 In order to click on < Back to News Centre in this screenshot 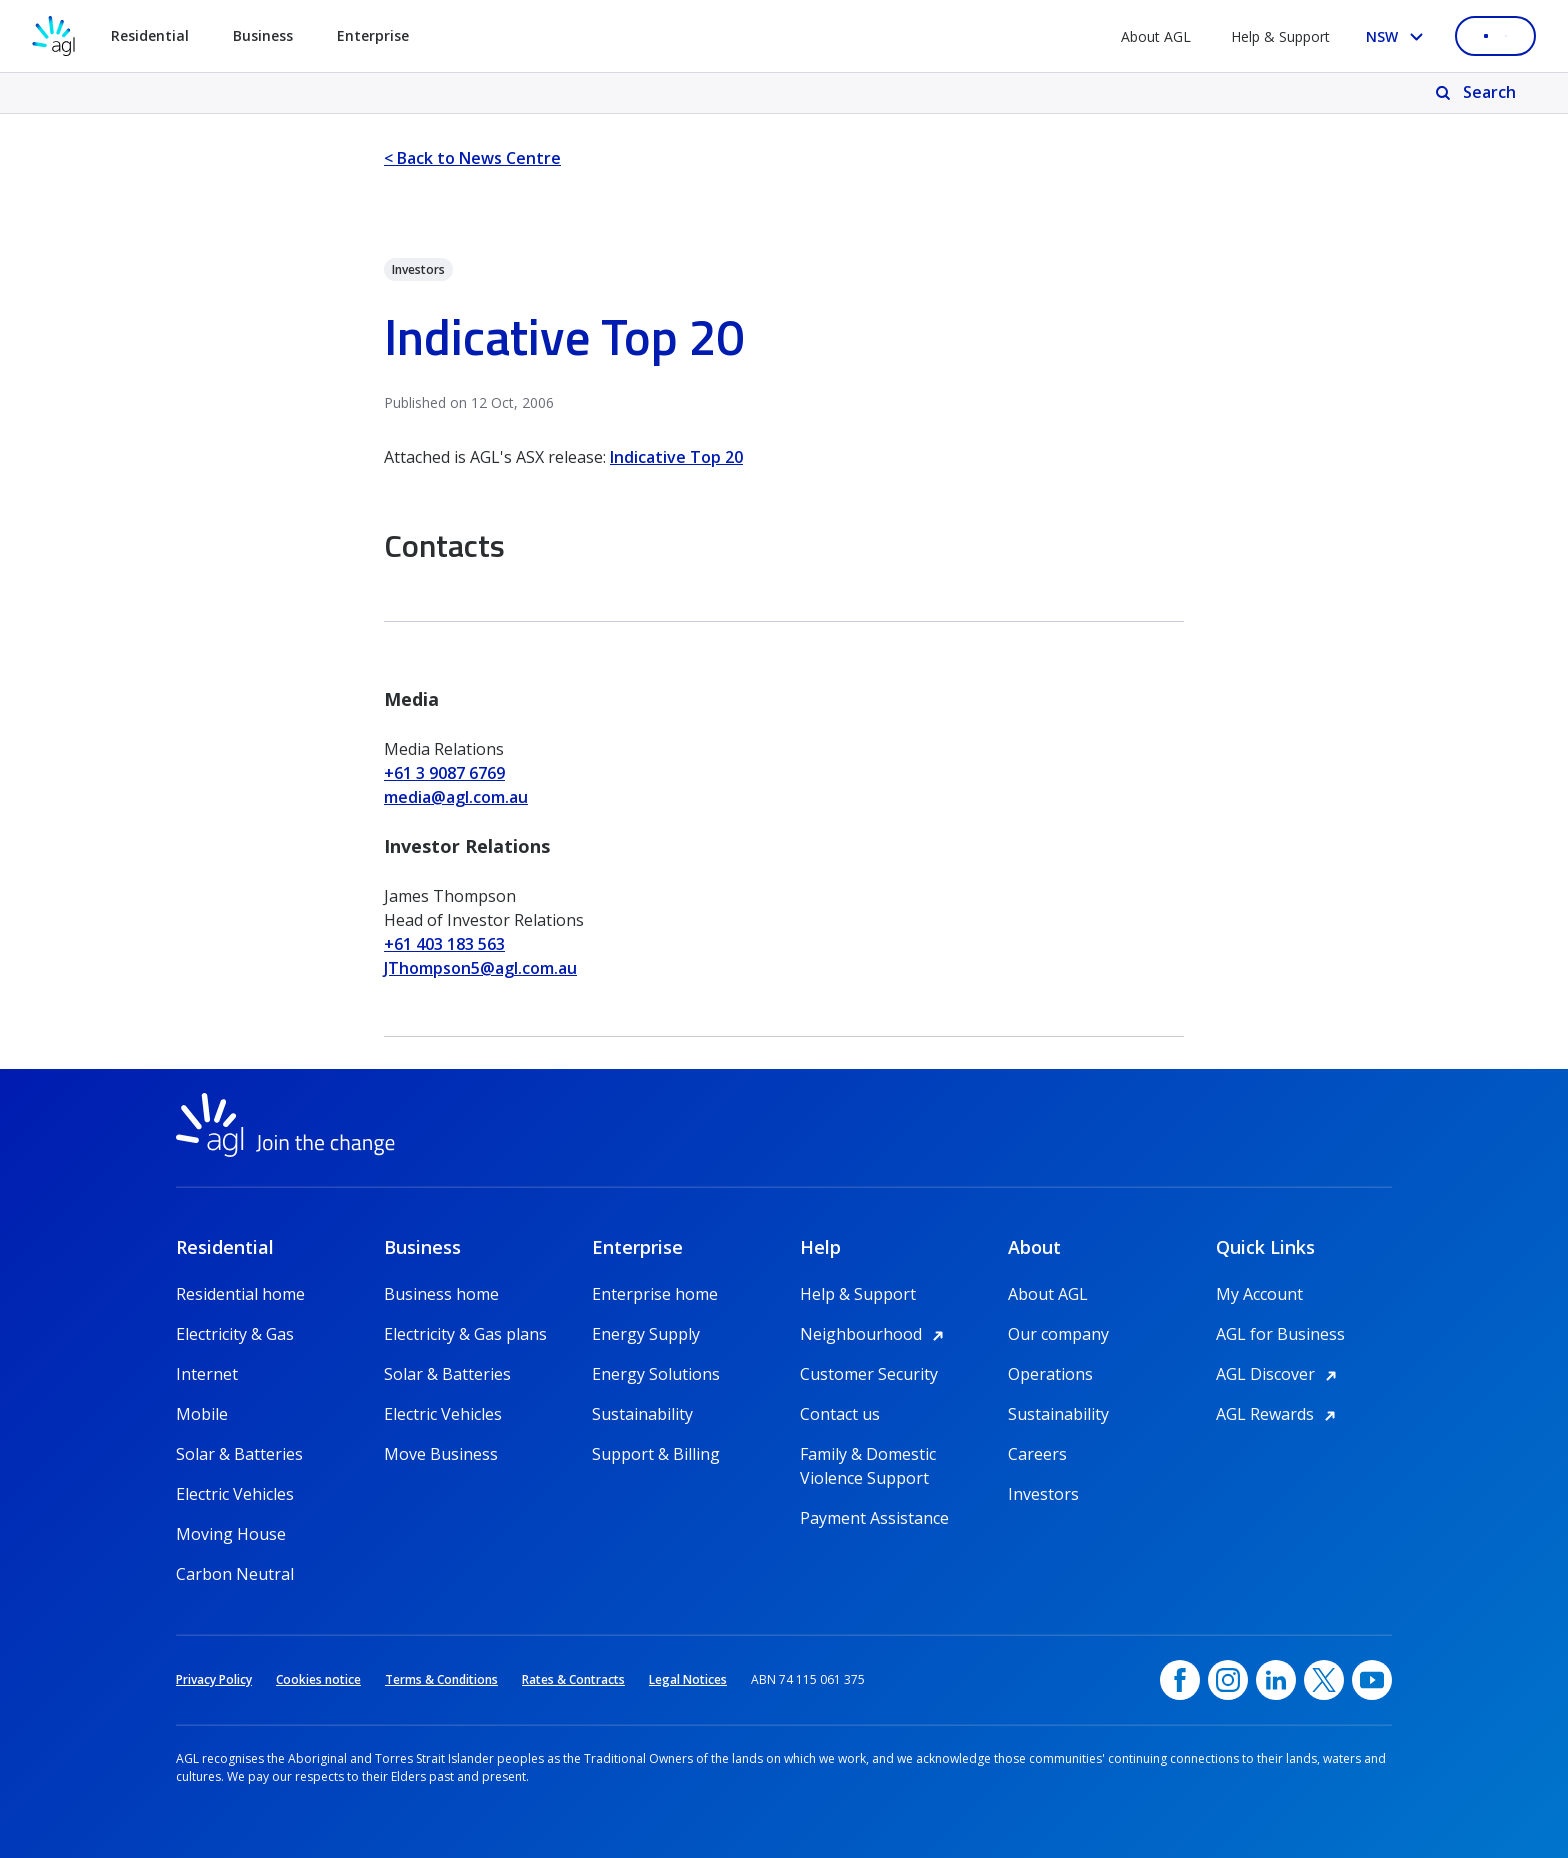, I will do `click(472, 158)`.